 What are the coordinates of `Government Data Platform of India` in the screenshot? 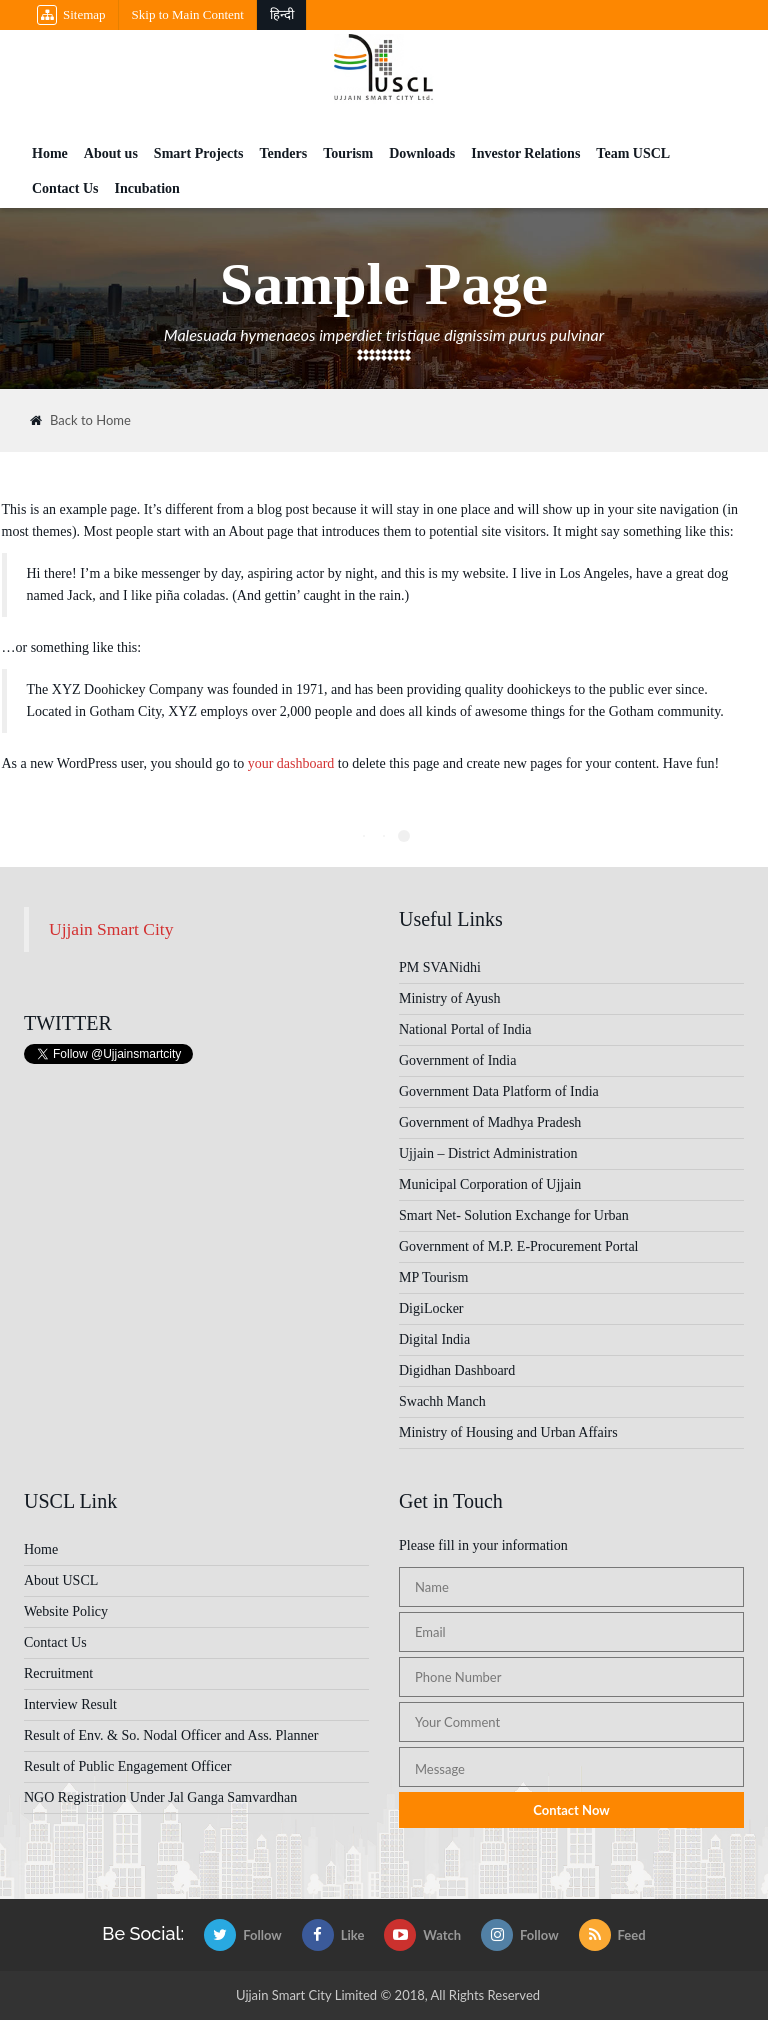 It's located at (499, 1091).